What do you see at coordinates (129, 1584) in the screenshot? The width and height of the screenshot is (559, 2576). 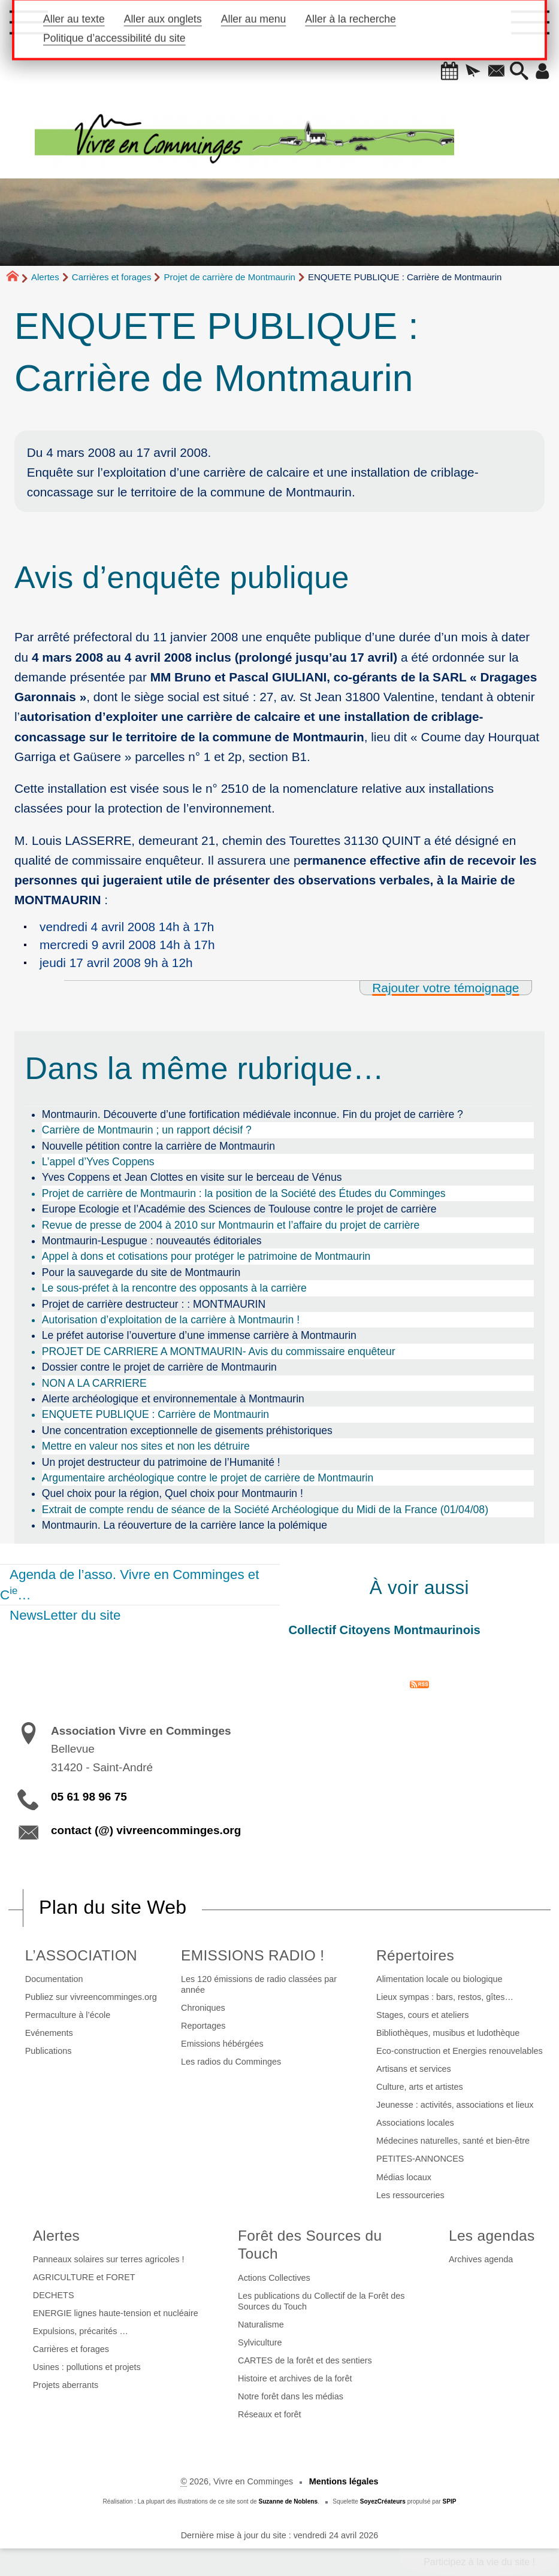 I see `Agenda de l’asso. Vivre en Comminges et C…` at bounding box center [129, 1584].